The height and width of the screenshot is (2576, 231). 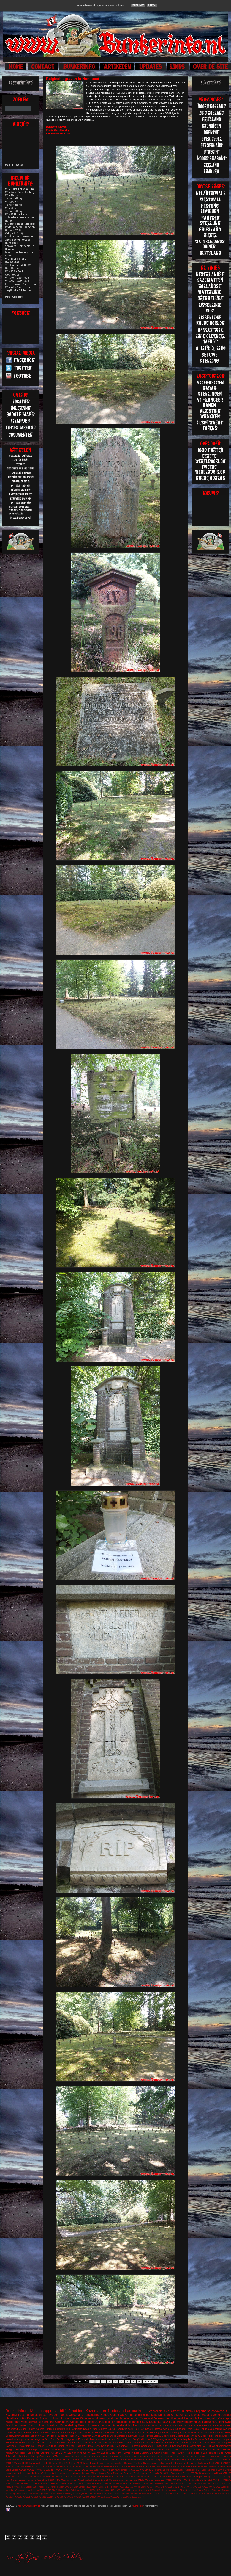 I want to click on W.N.21b H, so click(x=29, y=2483).